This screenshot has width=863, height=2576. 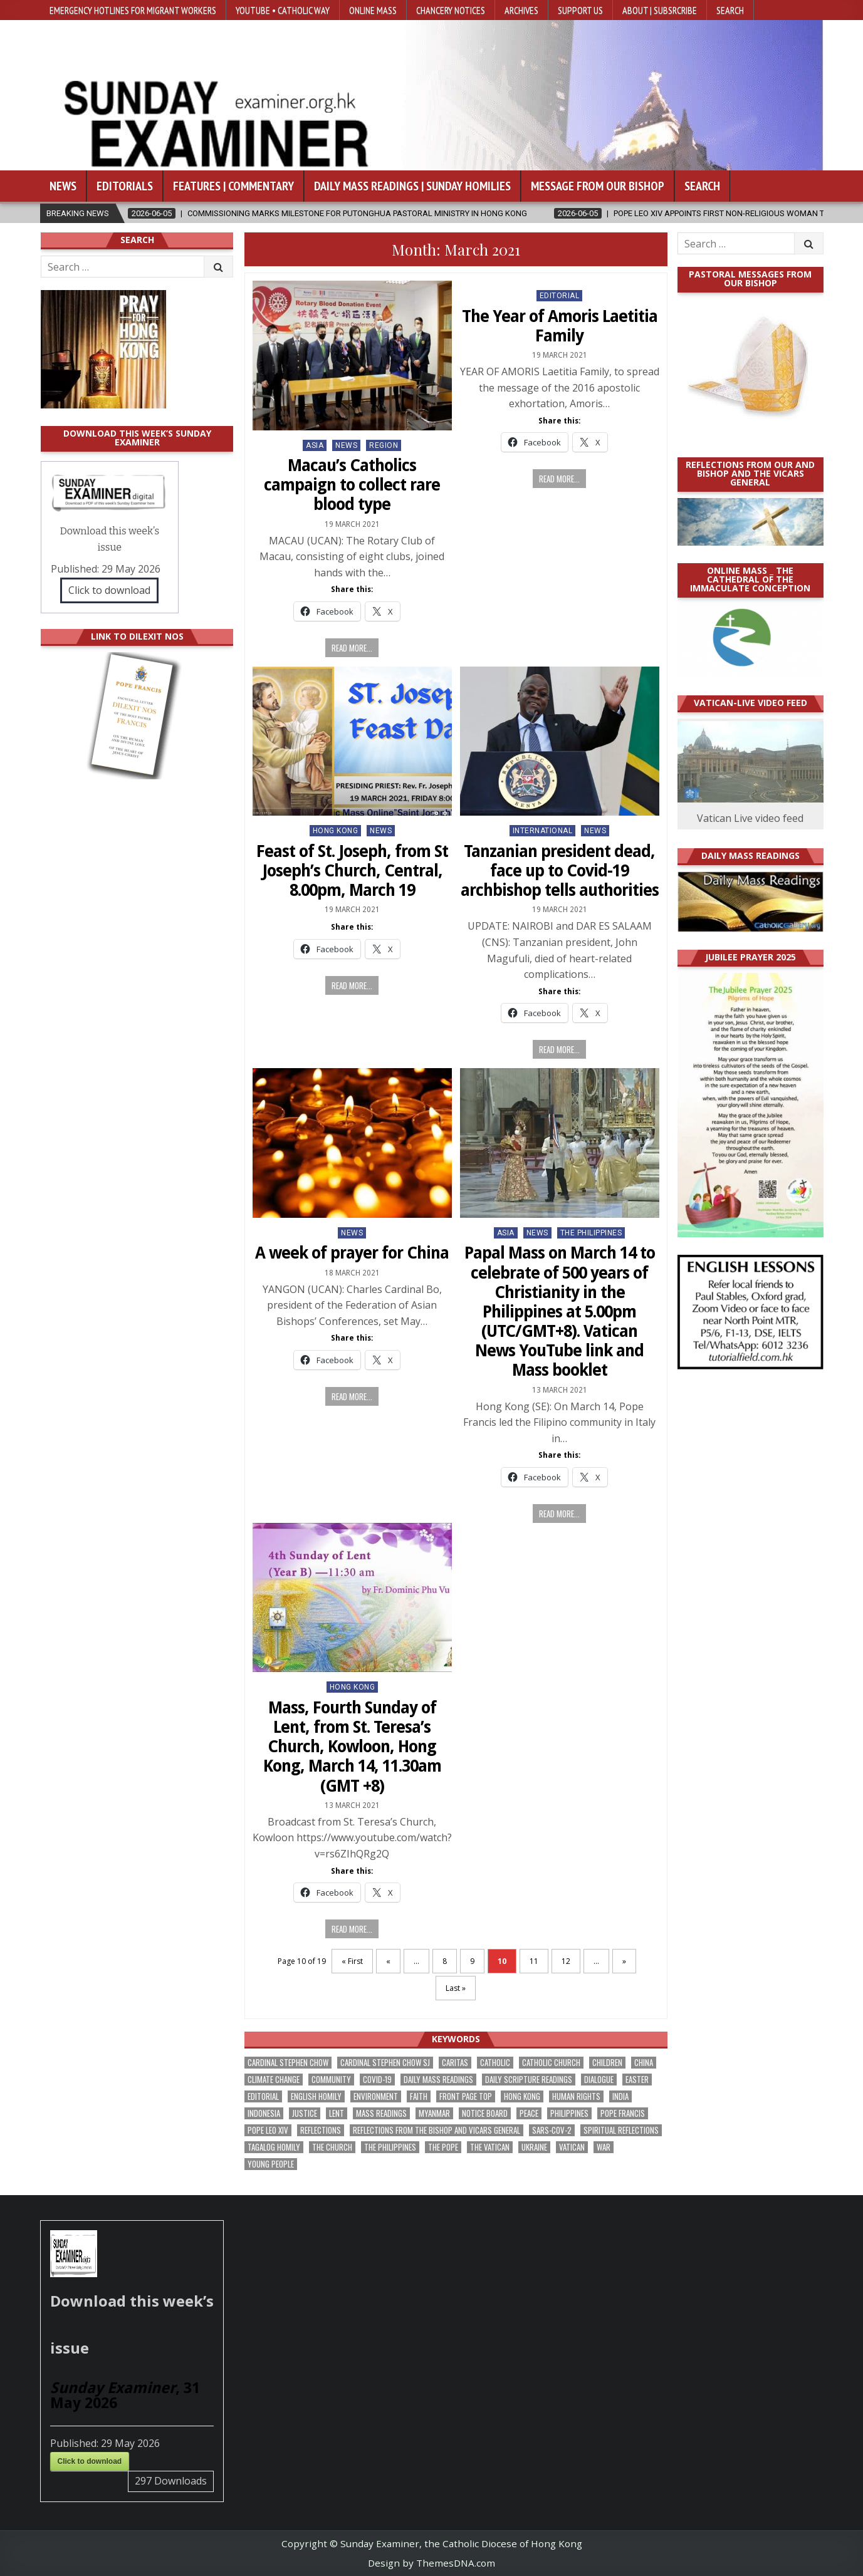 What do you see at coordinates (316, 2096) in the screenshot?
I see `English Homily [English Homily (332 items)]` at bounding box center [316, 2096].